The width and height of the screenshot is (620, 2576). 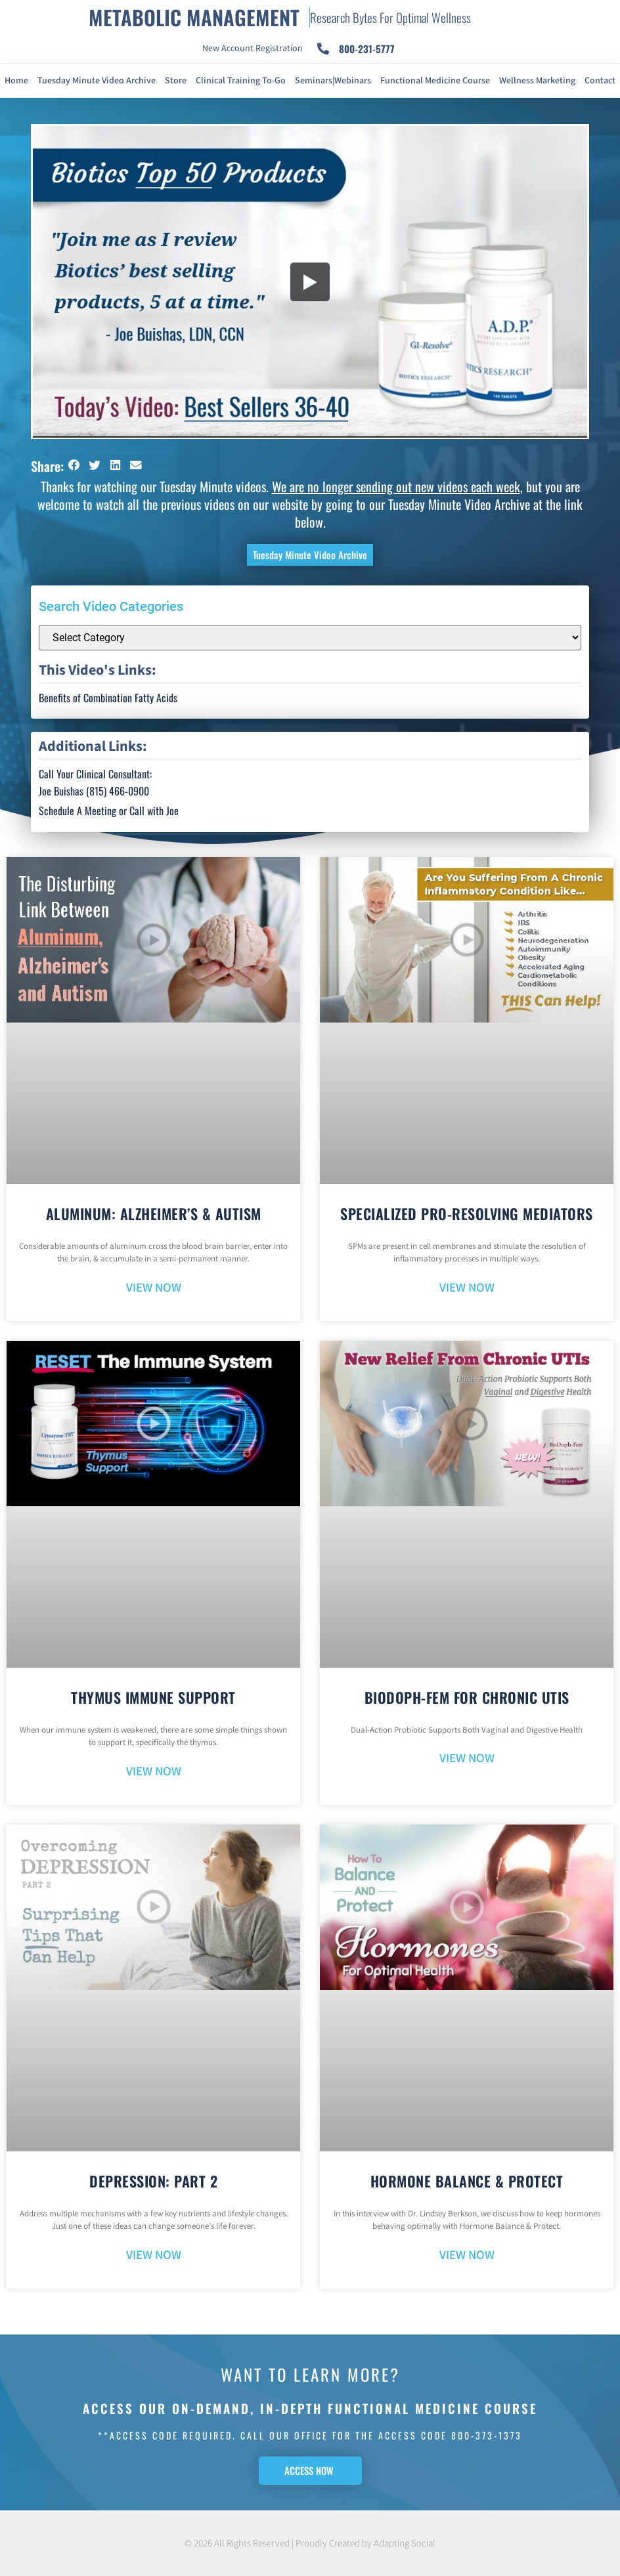 I want to click on Benefits of Combination Fatty Acids, so click(x=108, y=698).